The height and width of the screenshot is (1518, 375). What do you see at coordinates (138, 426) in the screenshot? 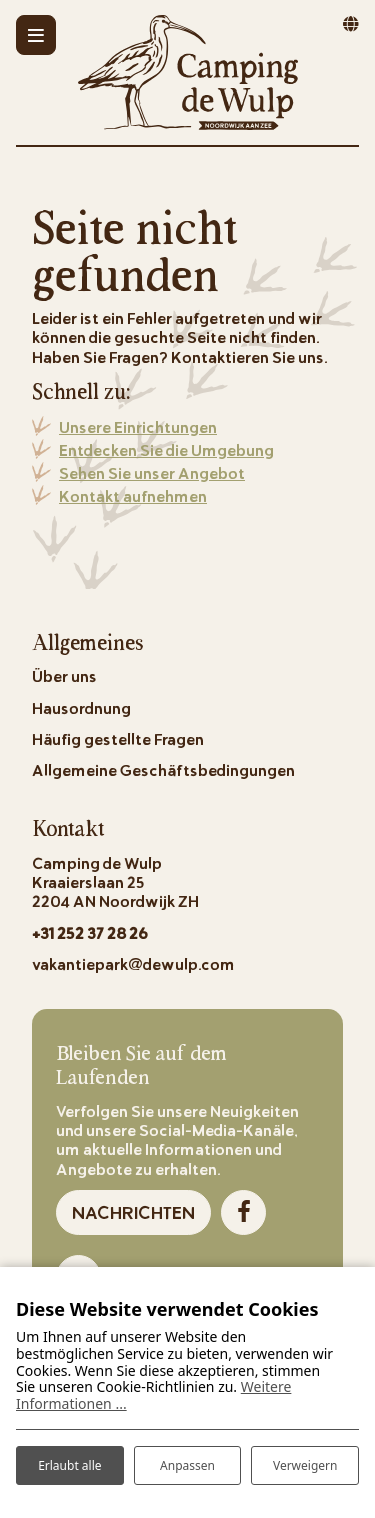
I see `Unsere Einrichtungen` at bounding box center [138, 426].